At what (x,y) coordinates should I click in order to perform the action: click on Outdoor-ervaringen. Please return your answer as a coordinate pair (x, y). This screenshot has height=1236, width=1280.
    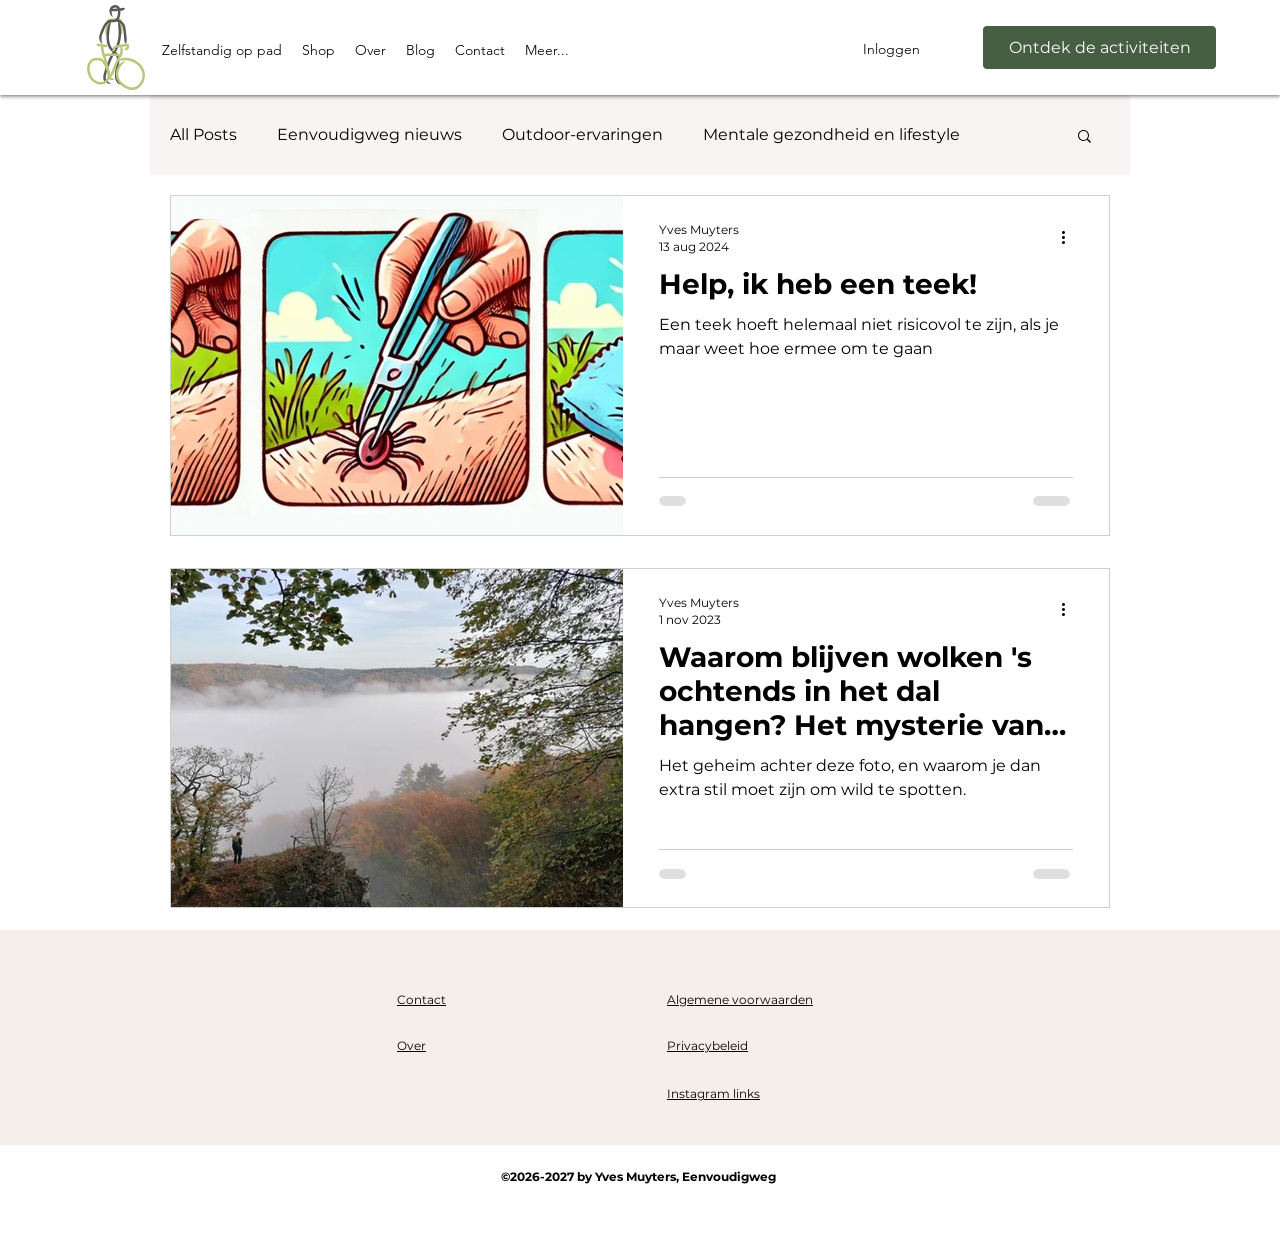
    Looking at the image, I should click on (582, 134).